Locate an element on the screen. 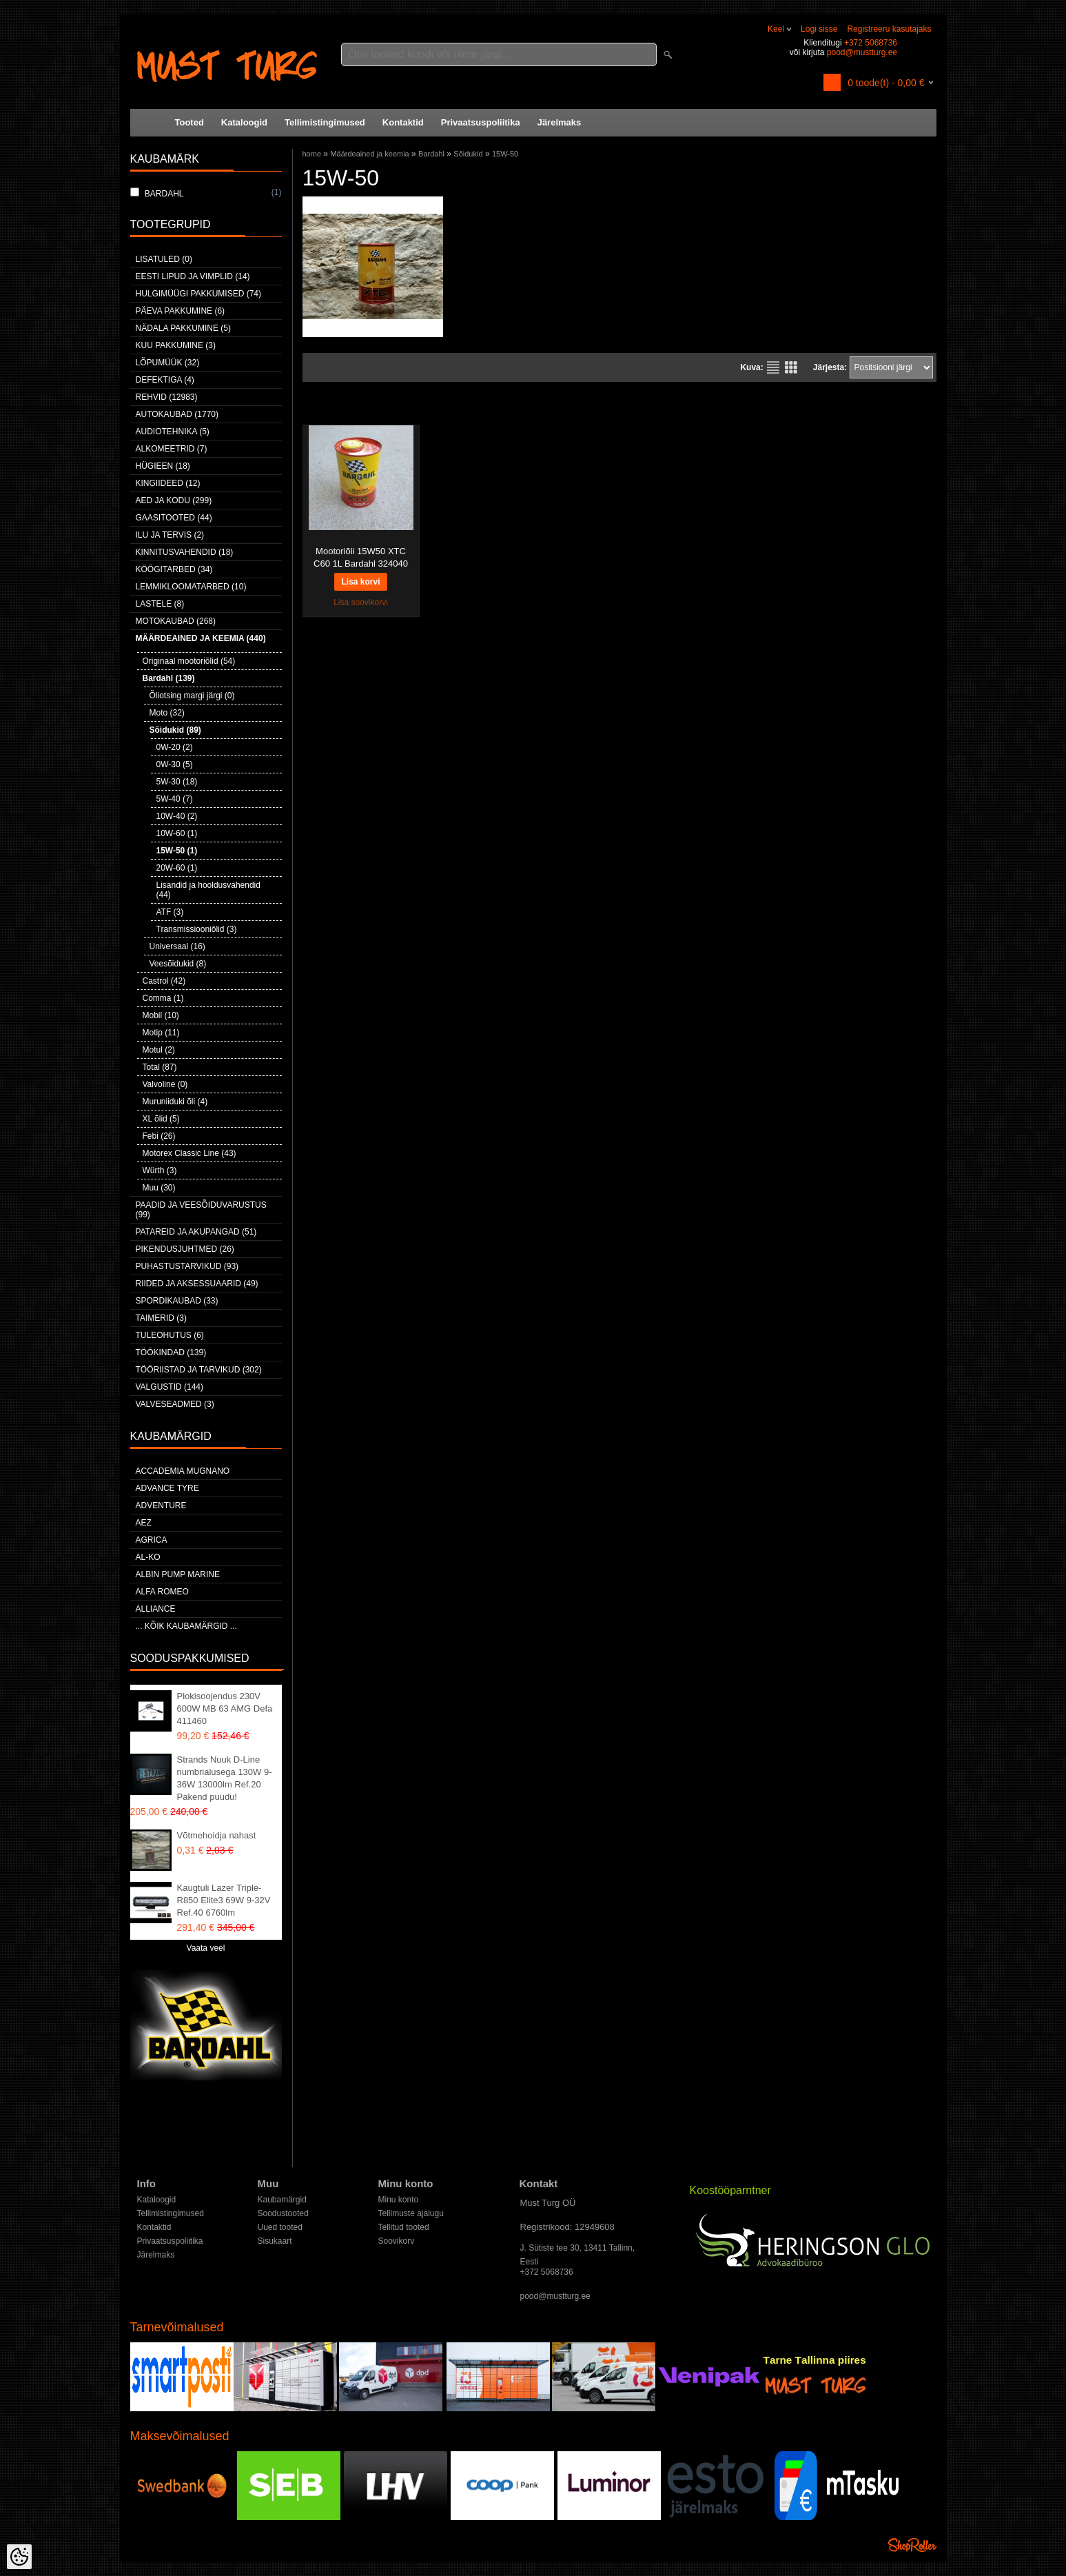 This screenshot has height=2576, width=1066. AEZ is located at coordinates (144, 1523).